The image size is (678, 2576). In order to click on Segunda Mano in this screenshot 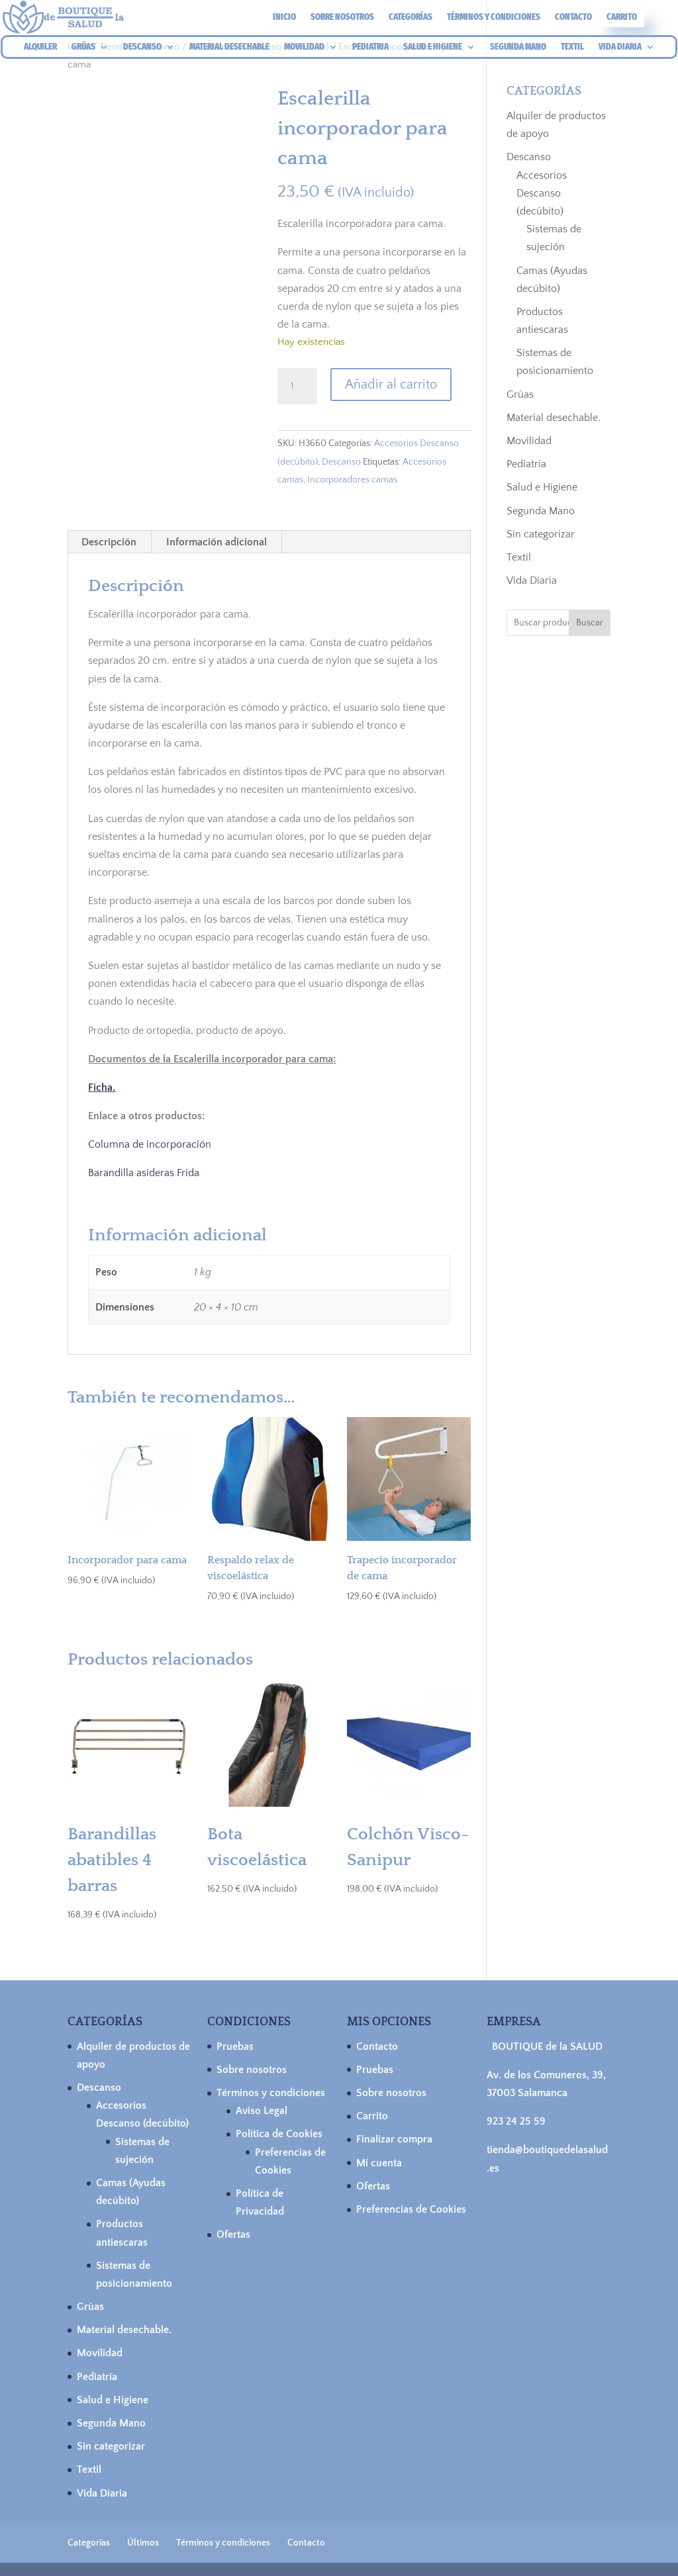, I will do `click(541, 511)`.